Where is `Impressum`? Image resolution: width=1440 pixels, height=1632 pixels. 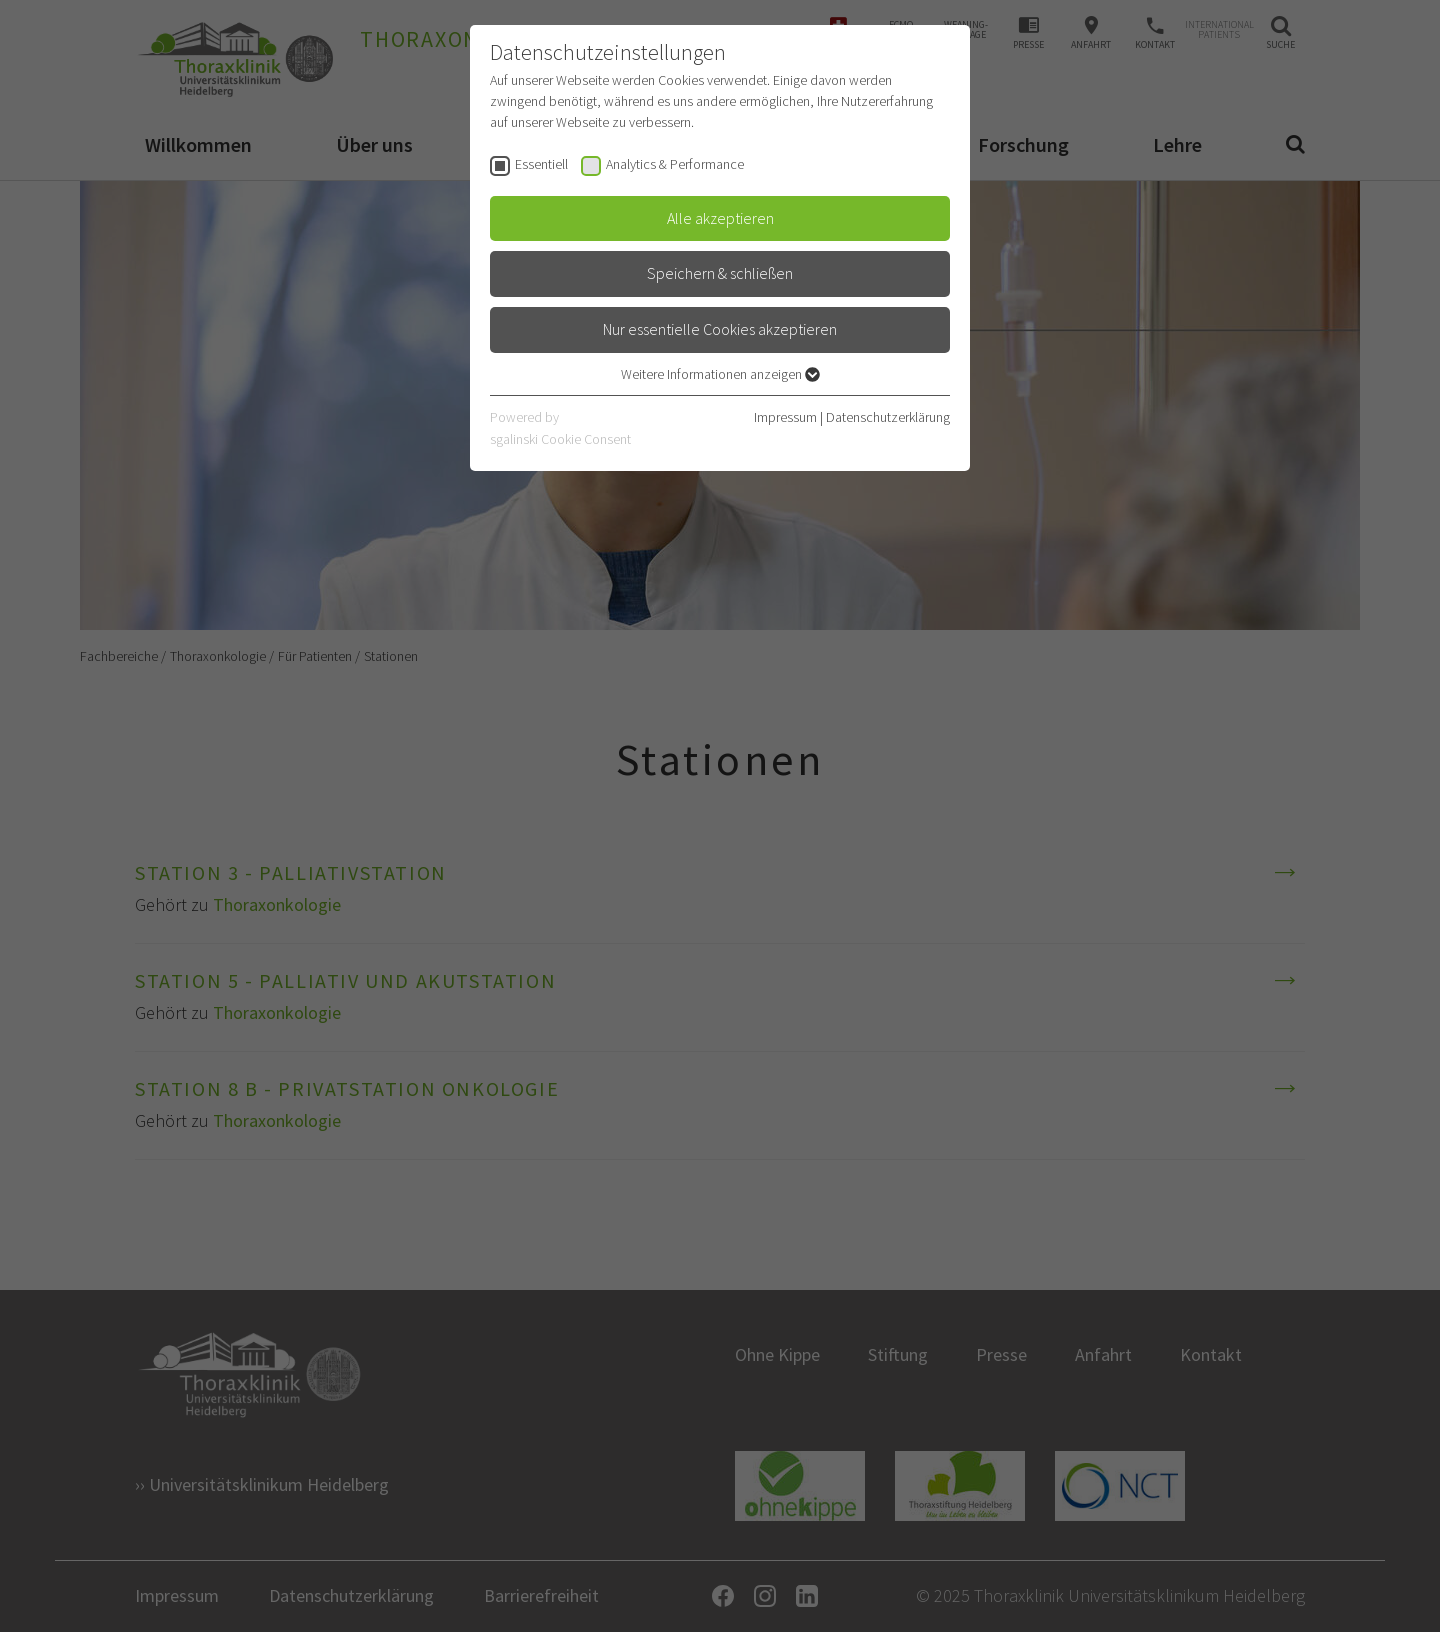
Impressum is located at coordinates (785, 417).